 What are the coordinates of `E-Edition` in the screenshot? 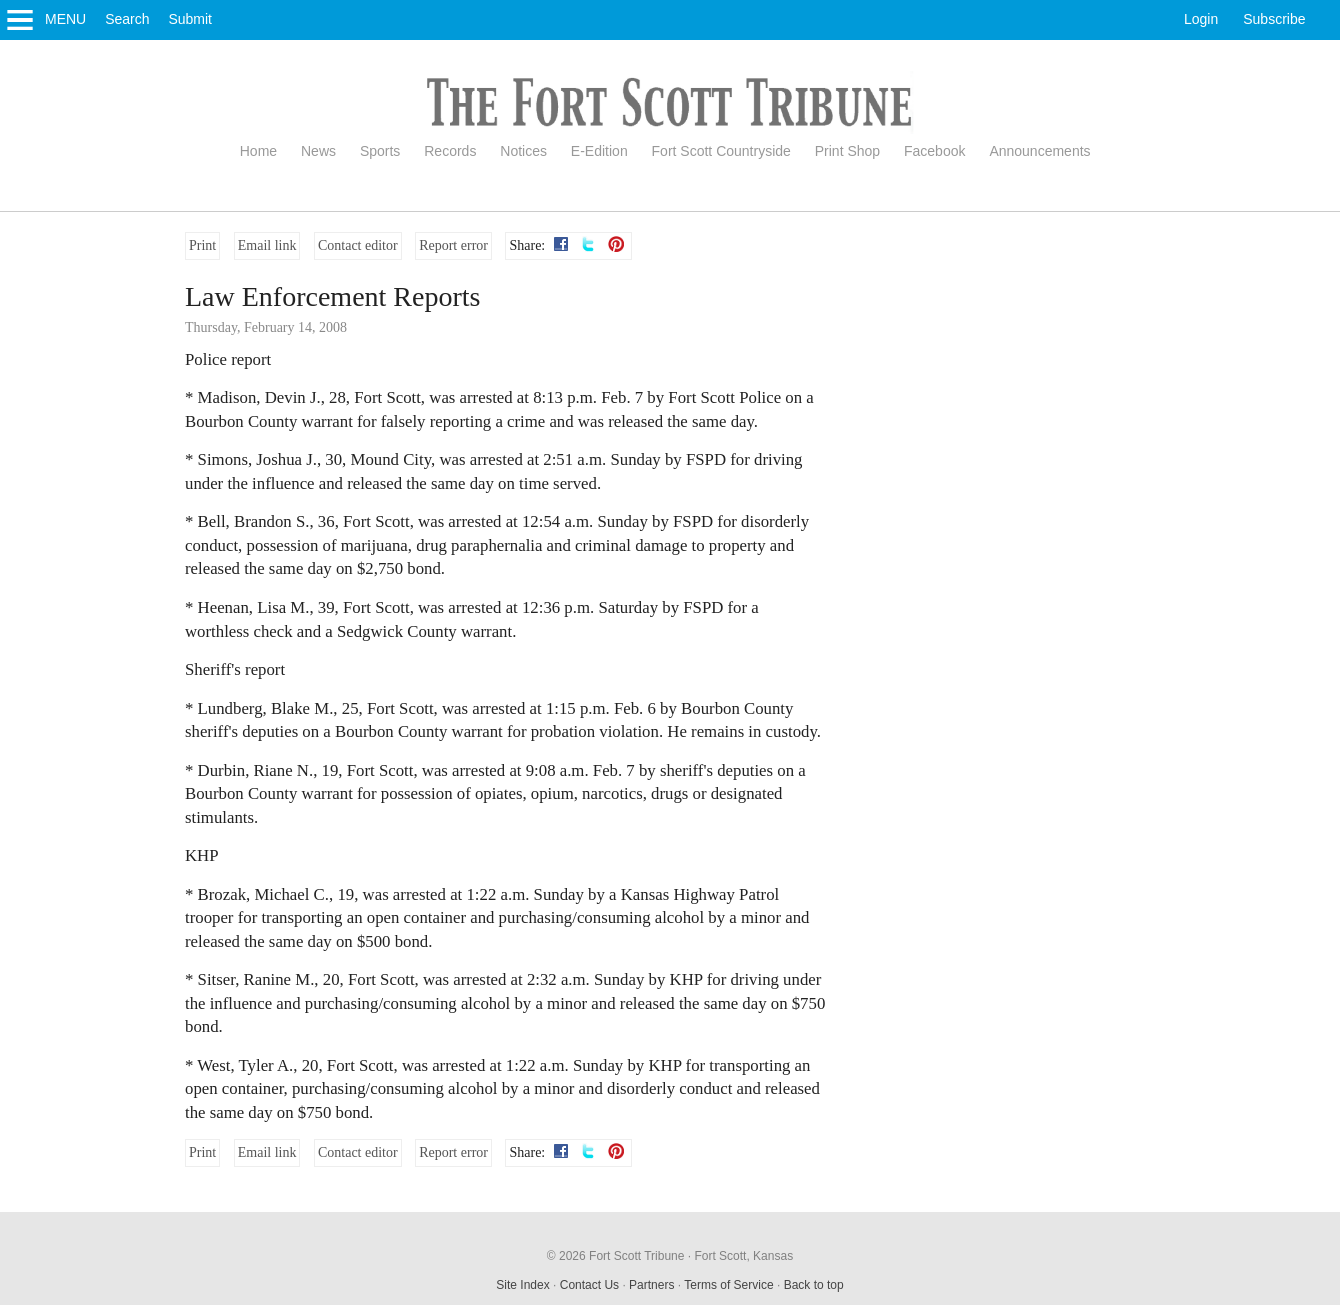 It's located at (599, 151).